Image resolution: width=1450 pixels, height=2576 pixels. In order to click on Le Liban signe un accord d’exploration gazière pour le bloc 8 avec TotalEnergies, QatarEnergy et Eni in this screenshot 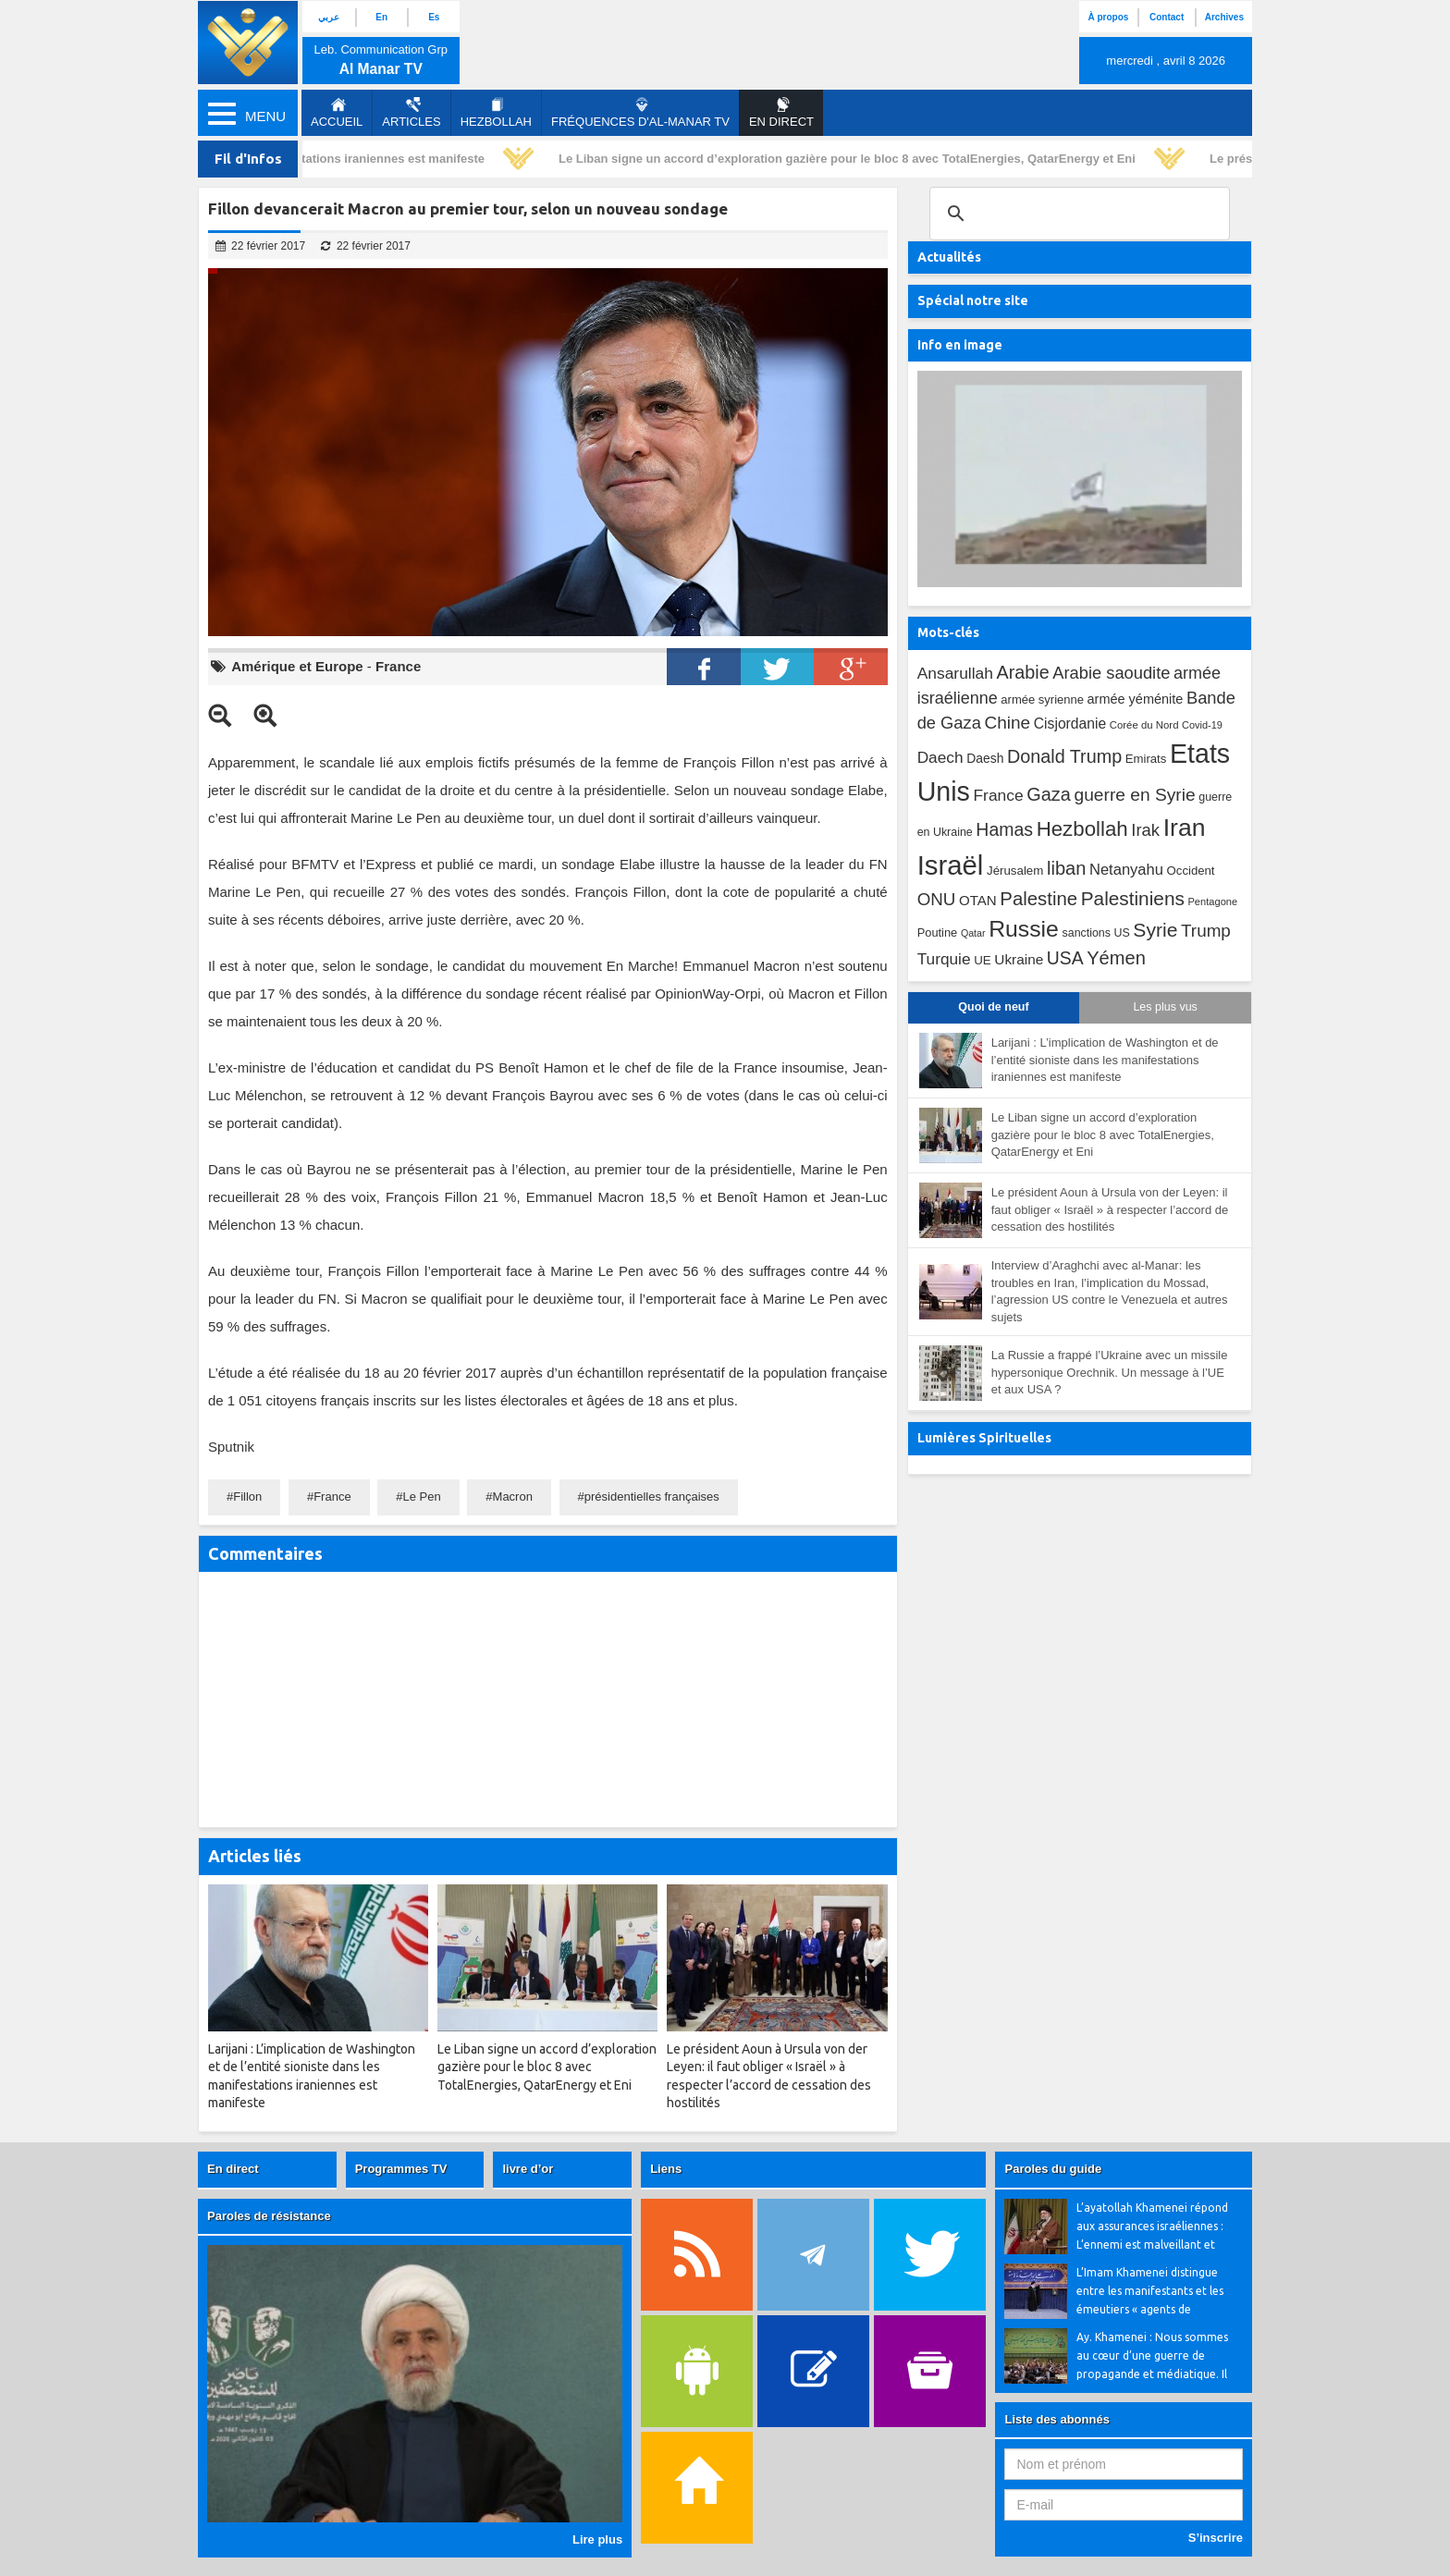, I will do `click(854, 159)`.